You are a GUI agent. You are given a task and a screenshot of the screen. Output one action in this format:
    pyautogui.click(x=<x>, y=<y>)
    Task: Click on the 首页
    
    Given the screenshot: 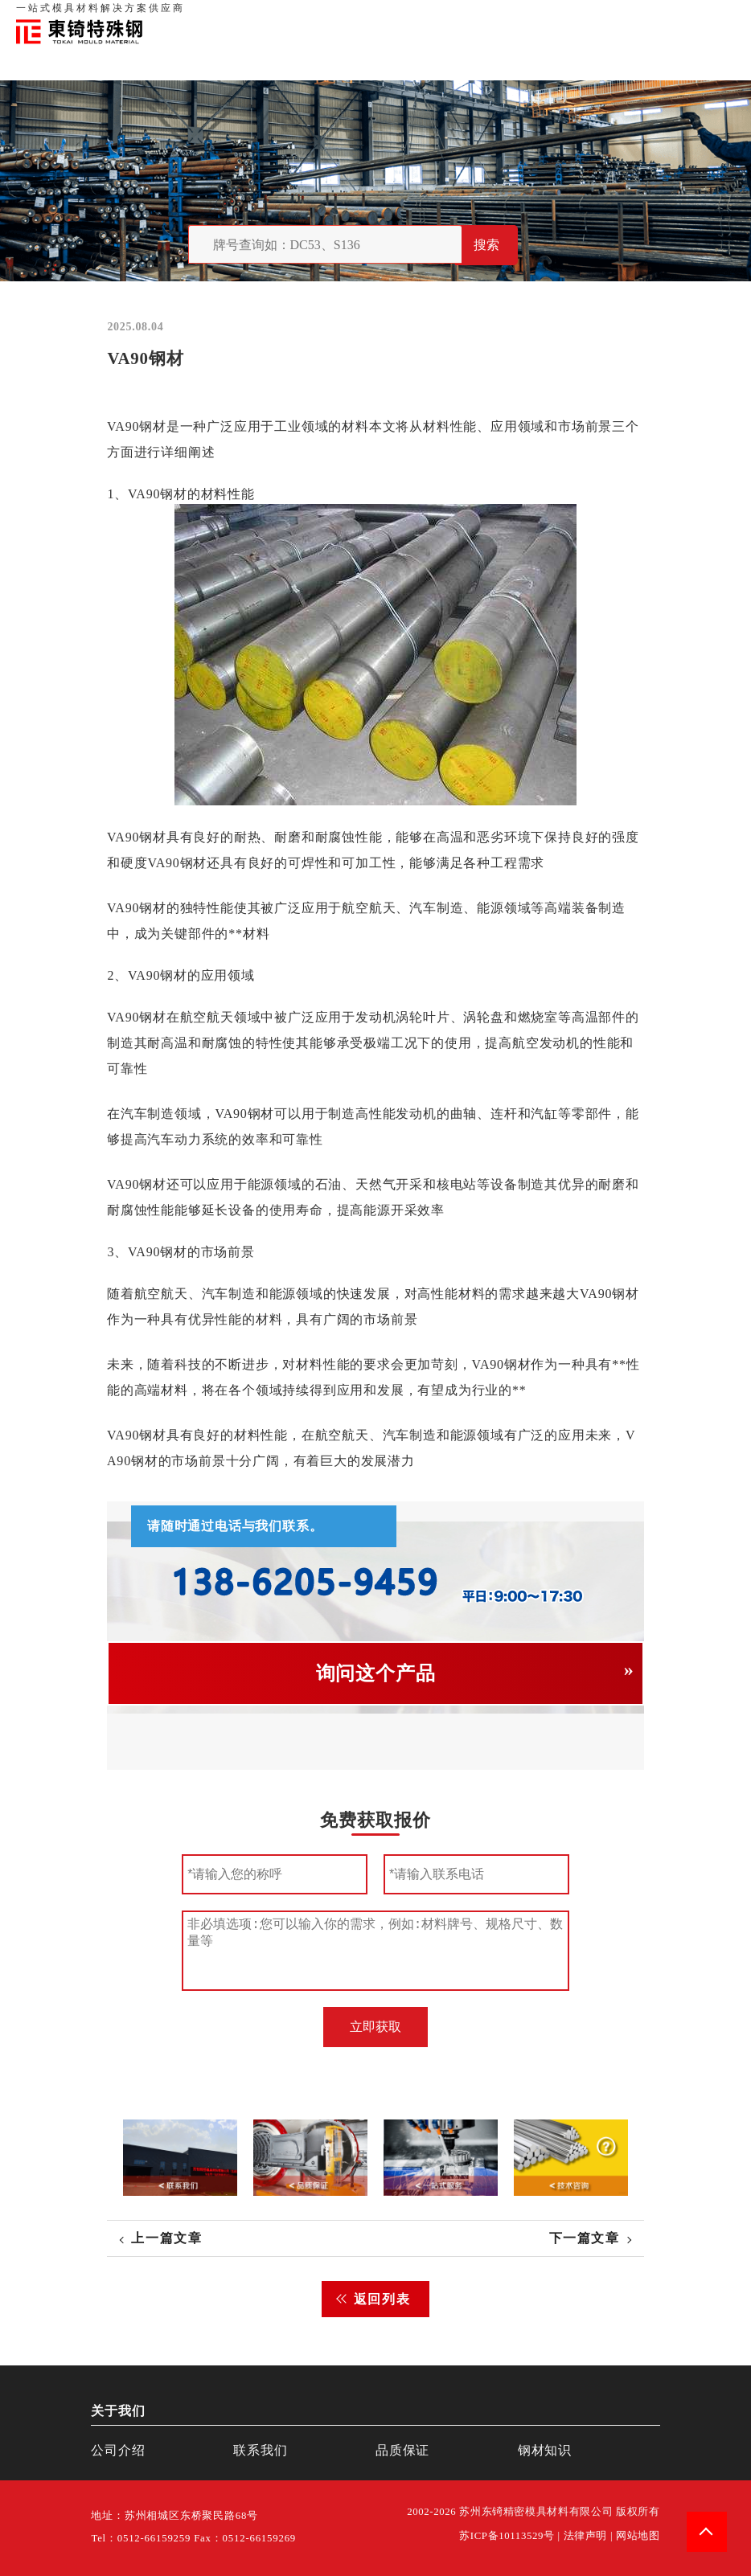 What is the action you would take?
    pyautogui.click(x=468, y=16)
    